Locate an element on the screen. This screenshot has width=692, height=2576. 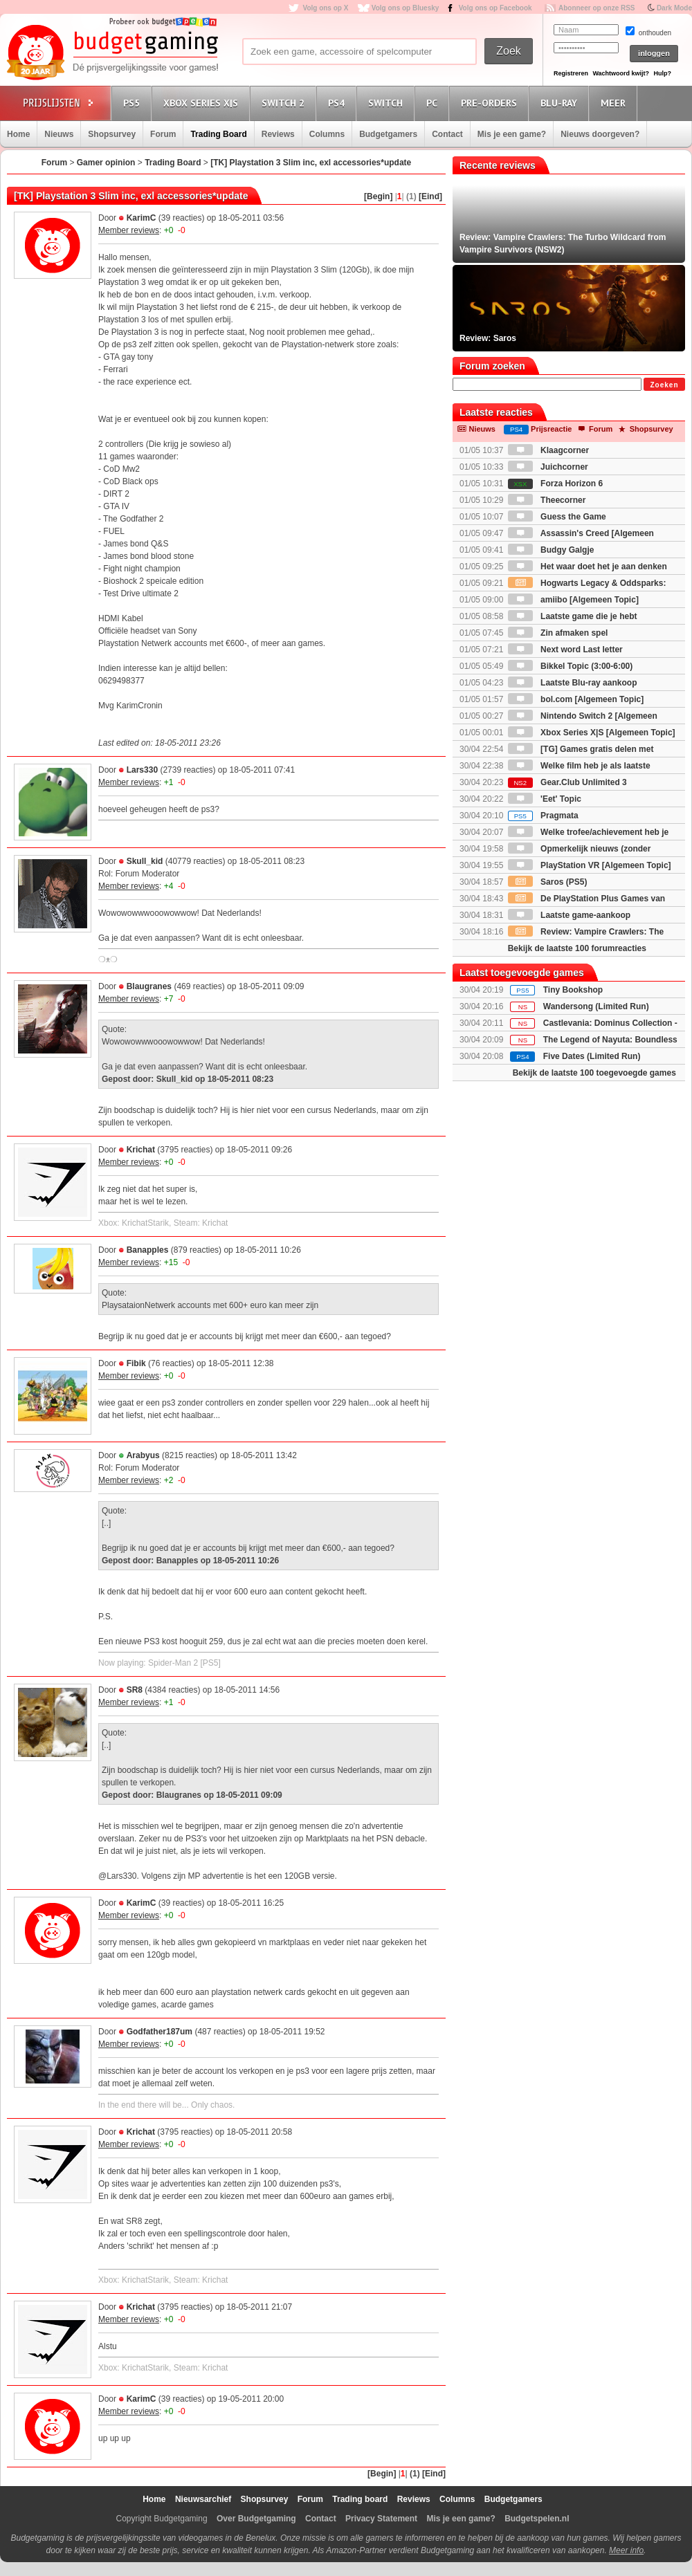
Laatste Blu-ray aankoop is located at coordinates (572, 683).